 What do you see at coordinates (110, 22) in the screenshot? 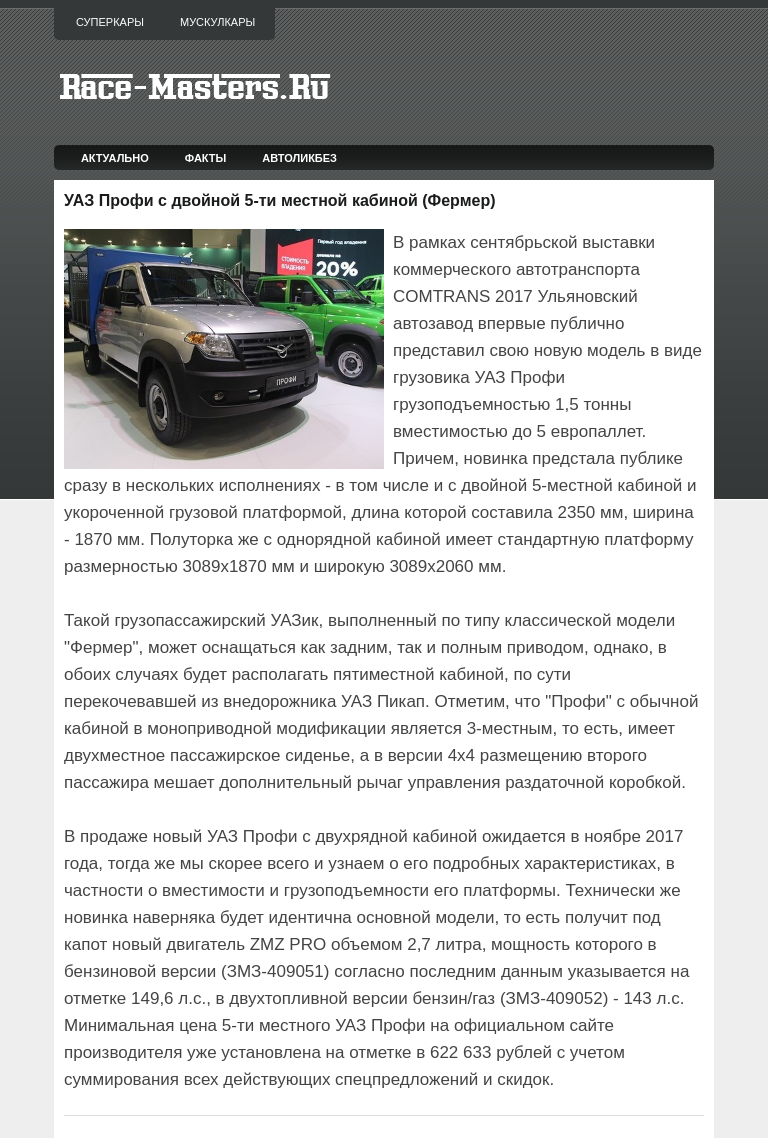
I see `Суперкары` at bounding box center [110, 22].